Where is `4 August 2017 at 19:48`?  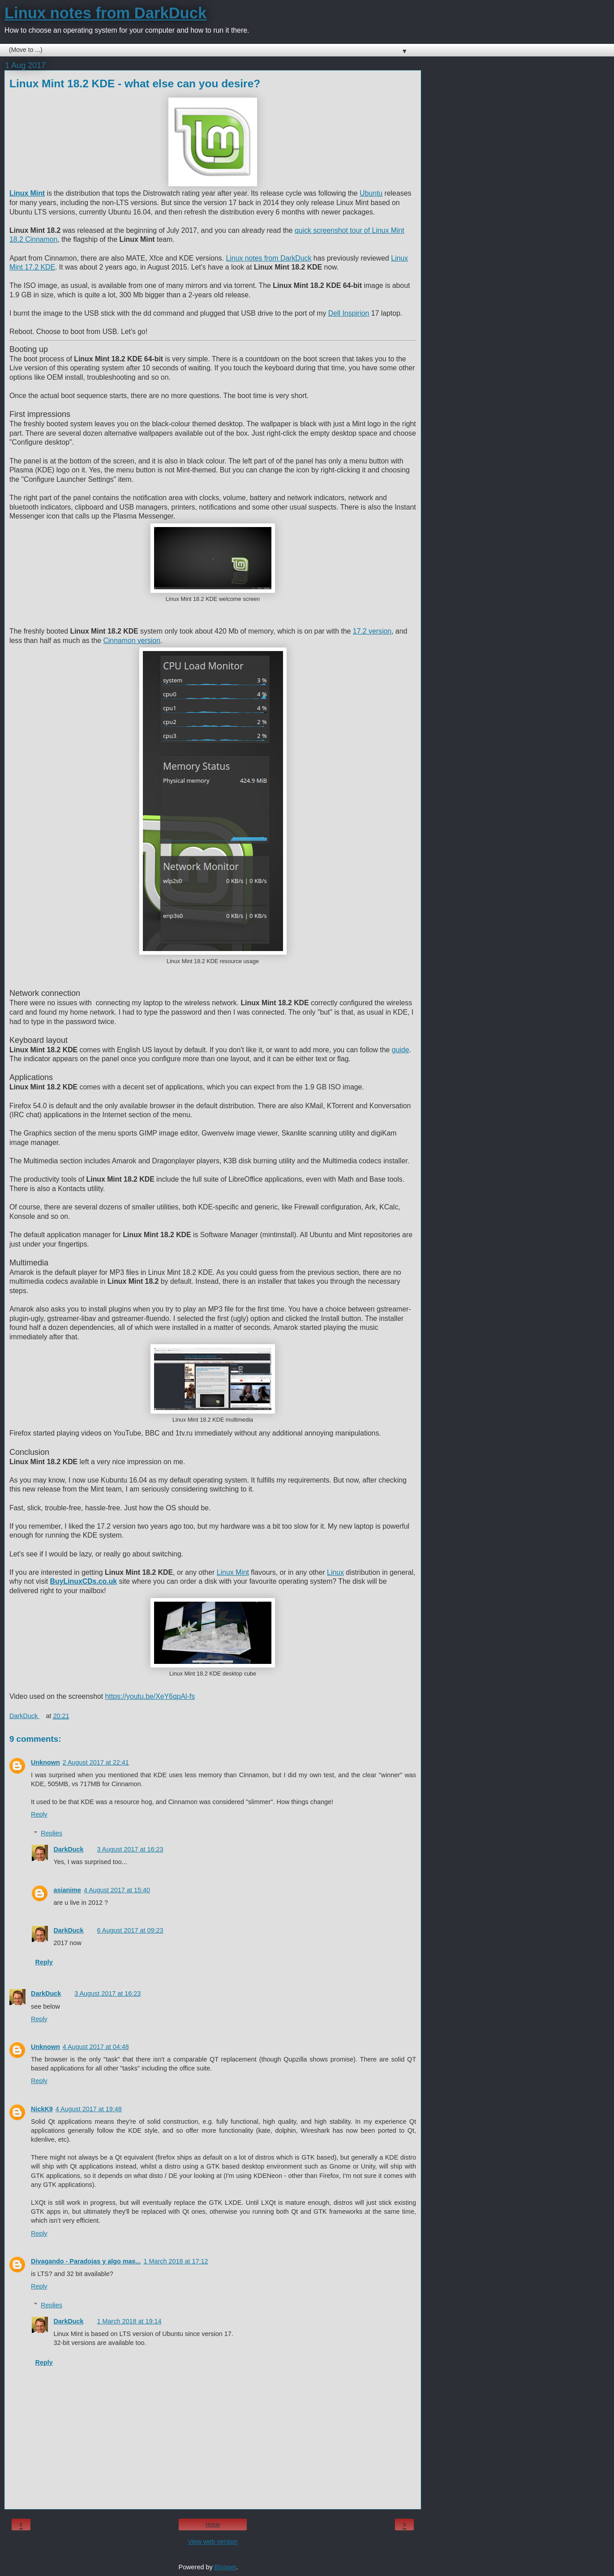 4 August 2017 at 19:48 is located at coordinates (89, 2109).